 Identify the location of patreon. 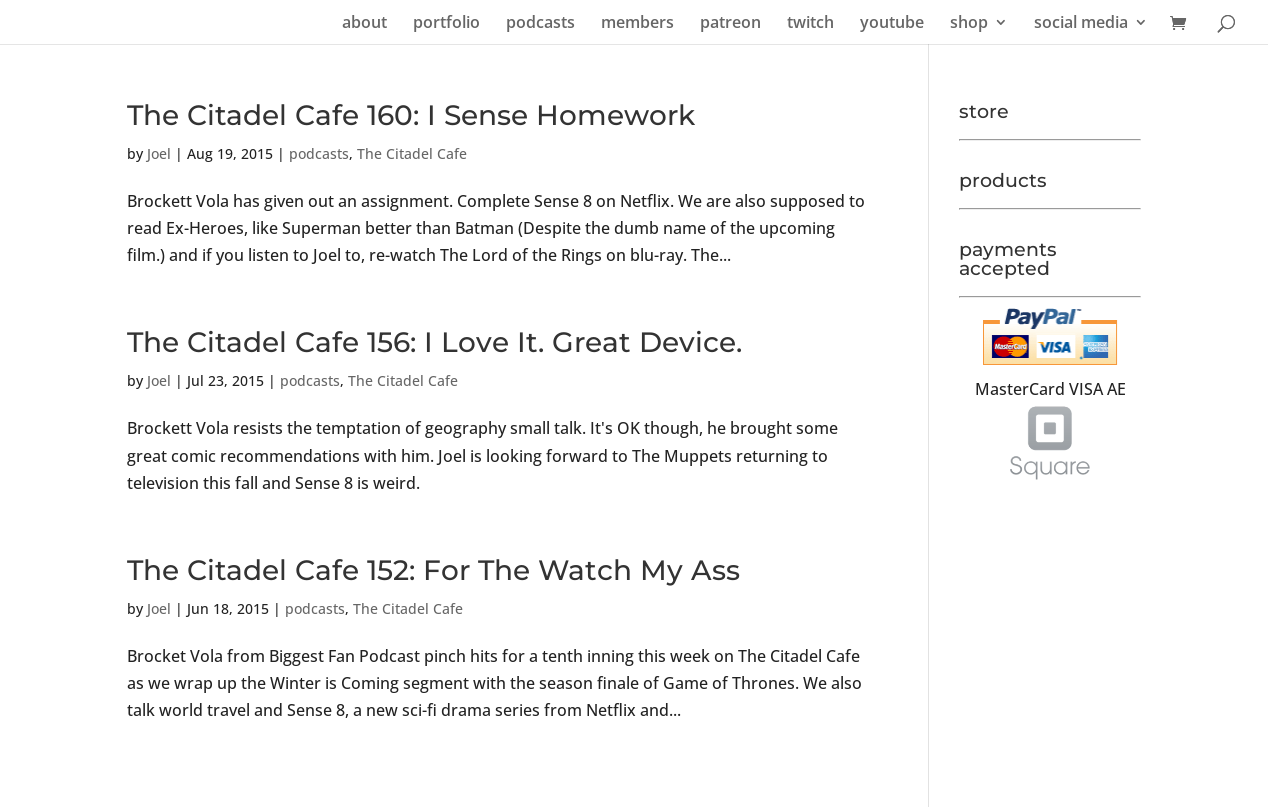
(730, 24).